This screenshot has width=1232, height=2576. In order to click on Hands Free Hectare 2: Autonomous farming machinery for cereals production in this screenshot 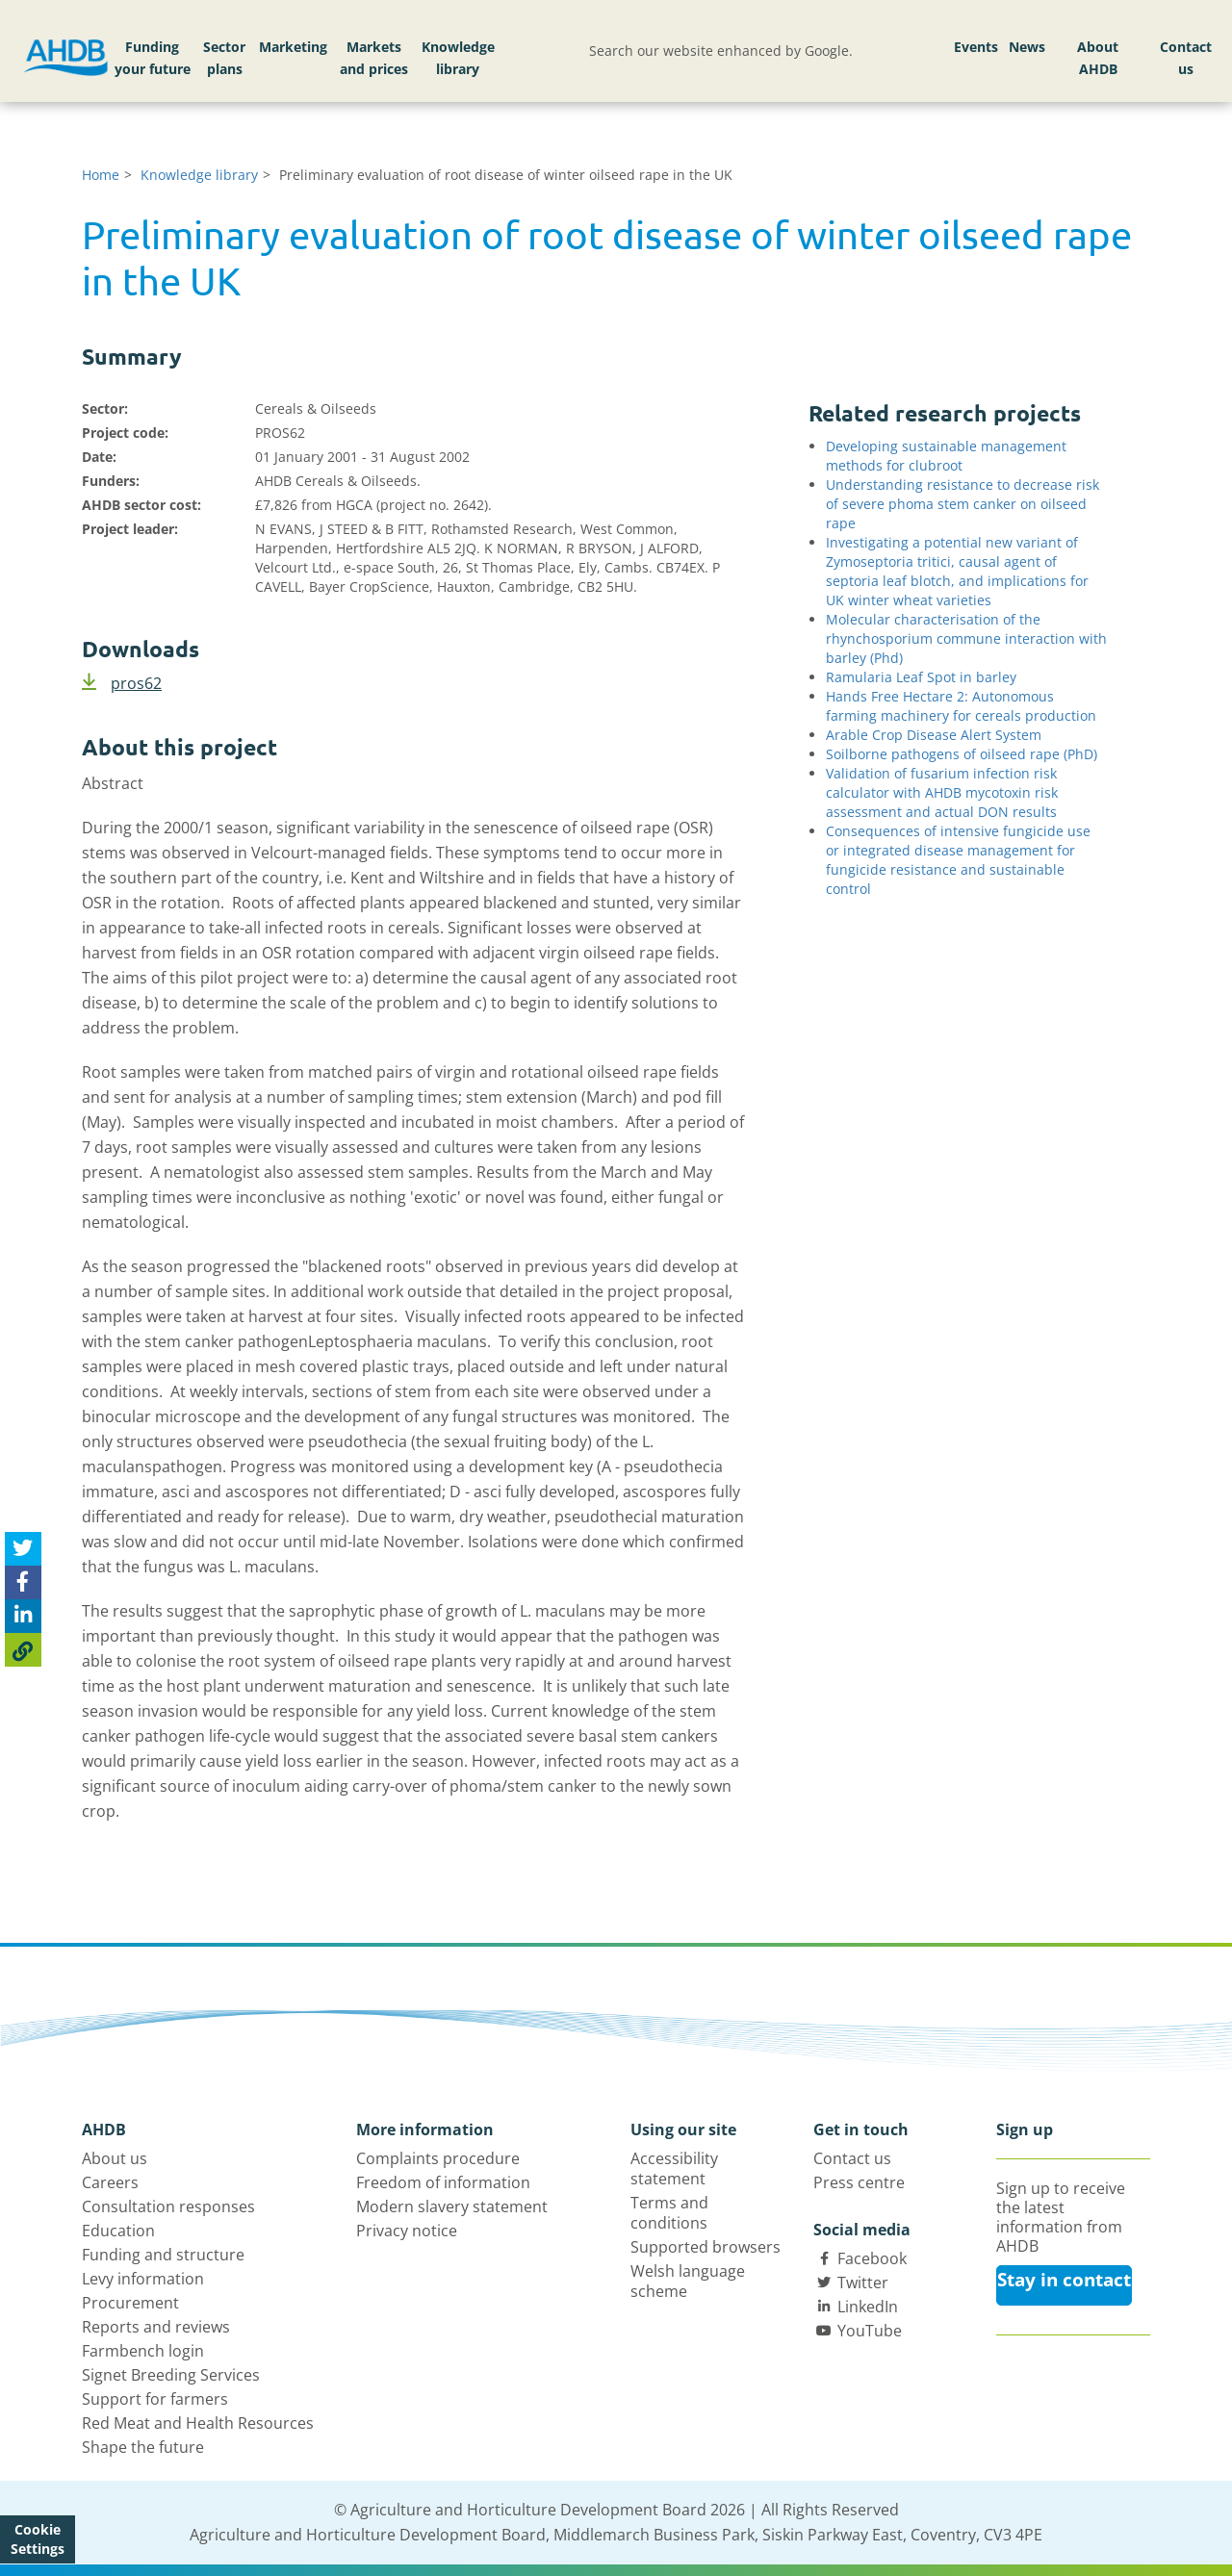, I will do `click(961, 706)`.